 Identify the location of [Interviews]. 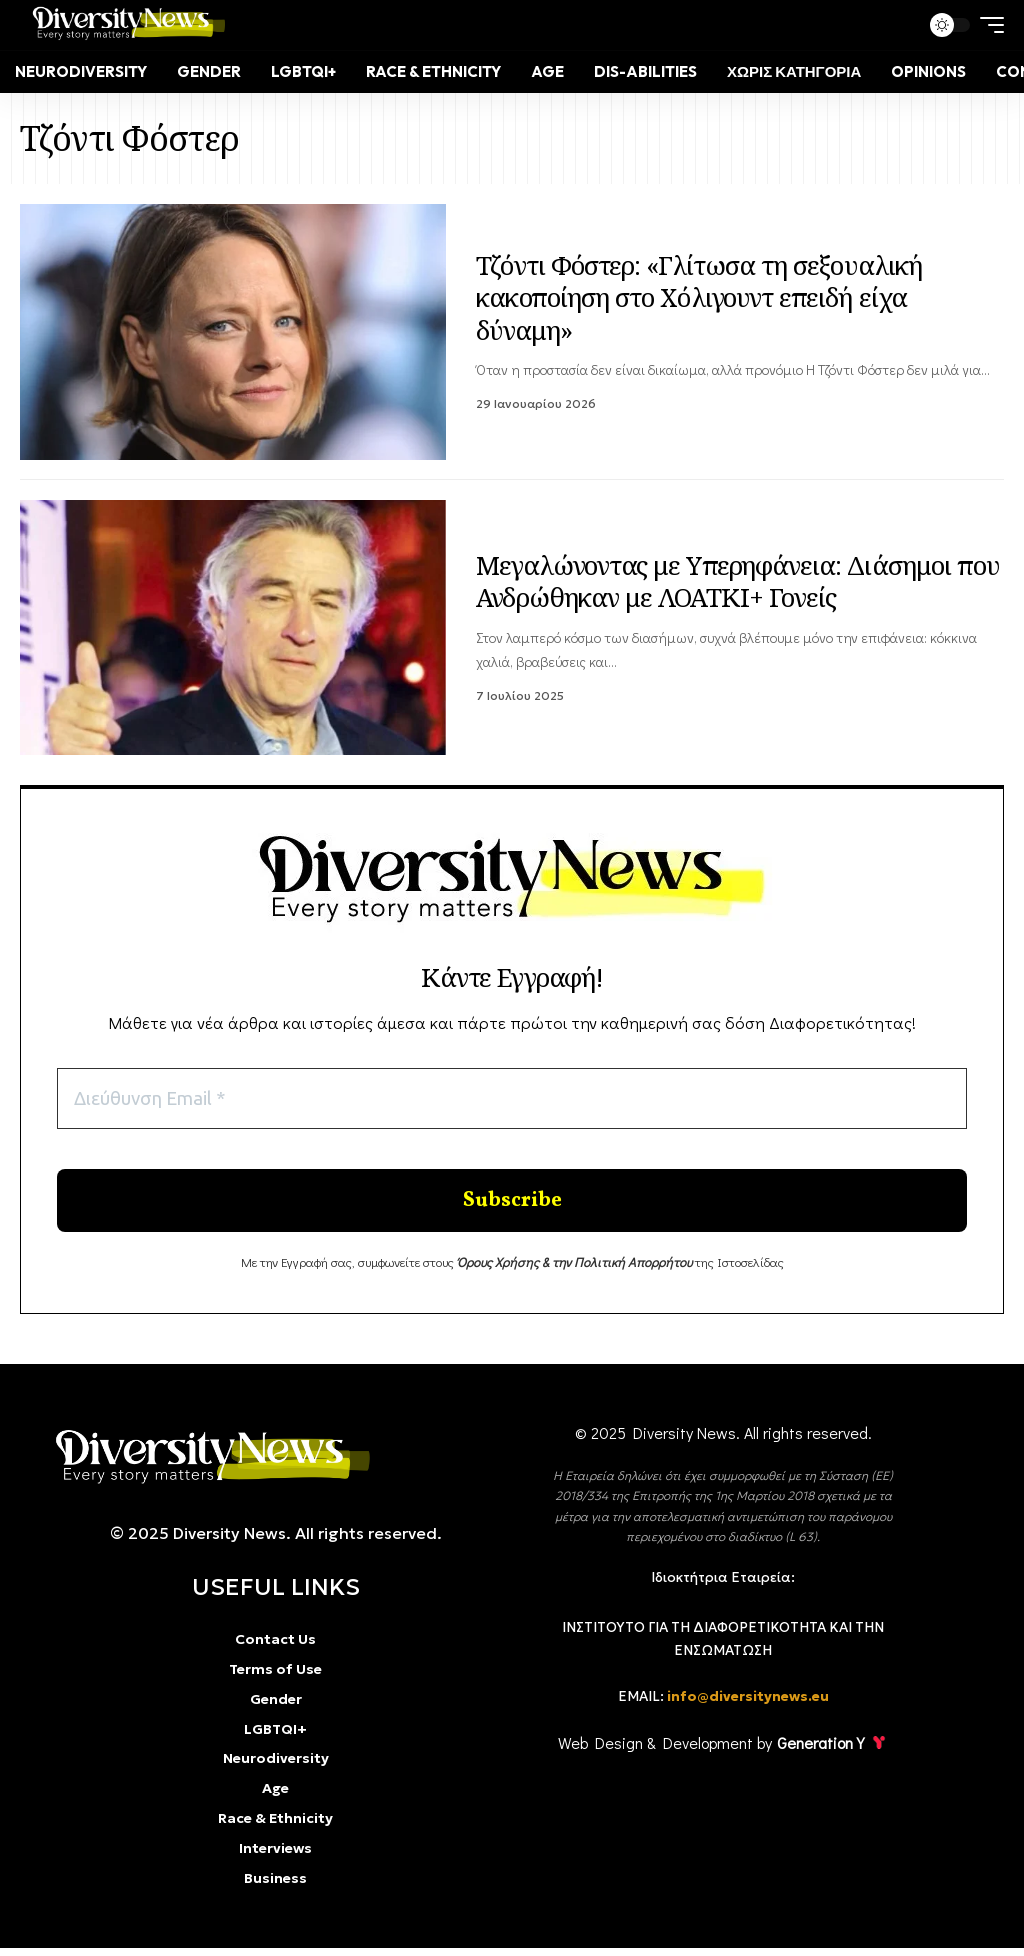
(276, 1857).